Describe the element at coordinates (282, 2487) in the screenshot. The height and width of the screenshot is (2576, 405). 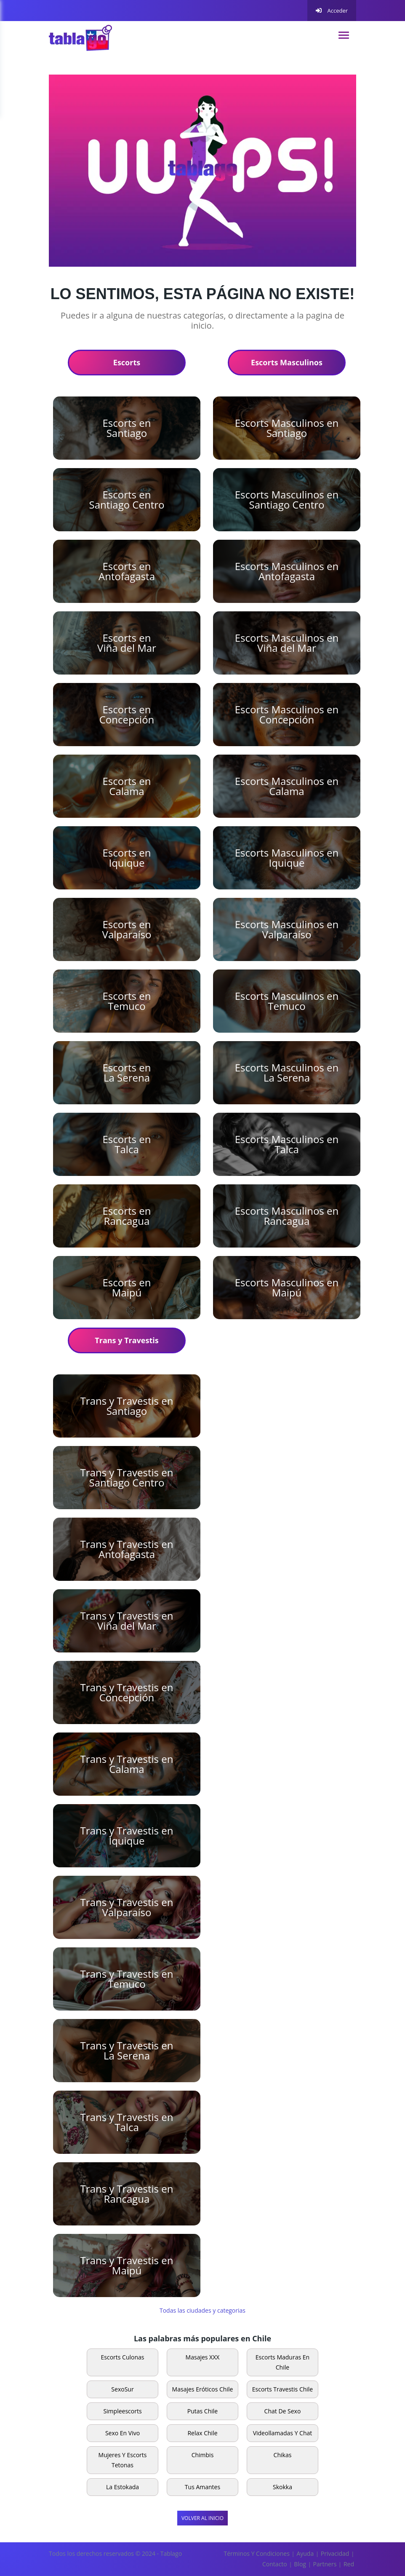
I see `Skokka` at that location.